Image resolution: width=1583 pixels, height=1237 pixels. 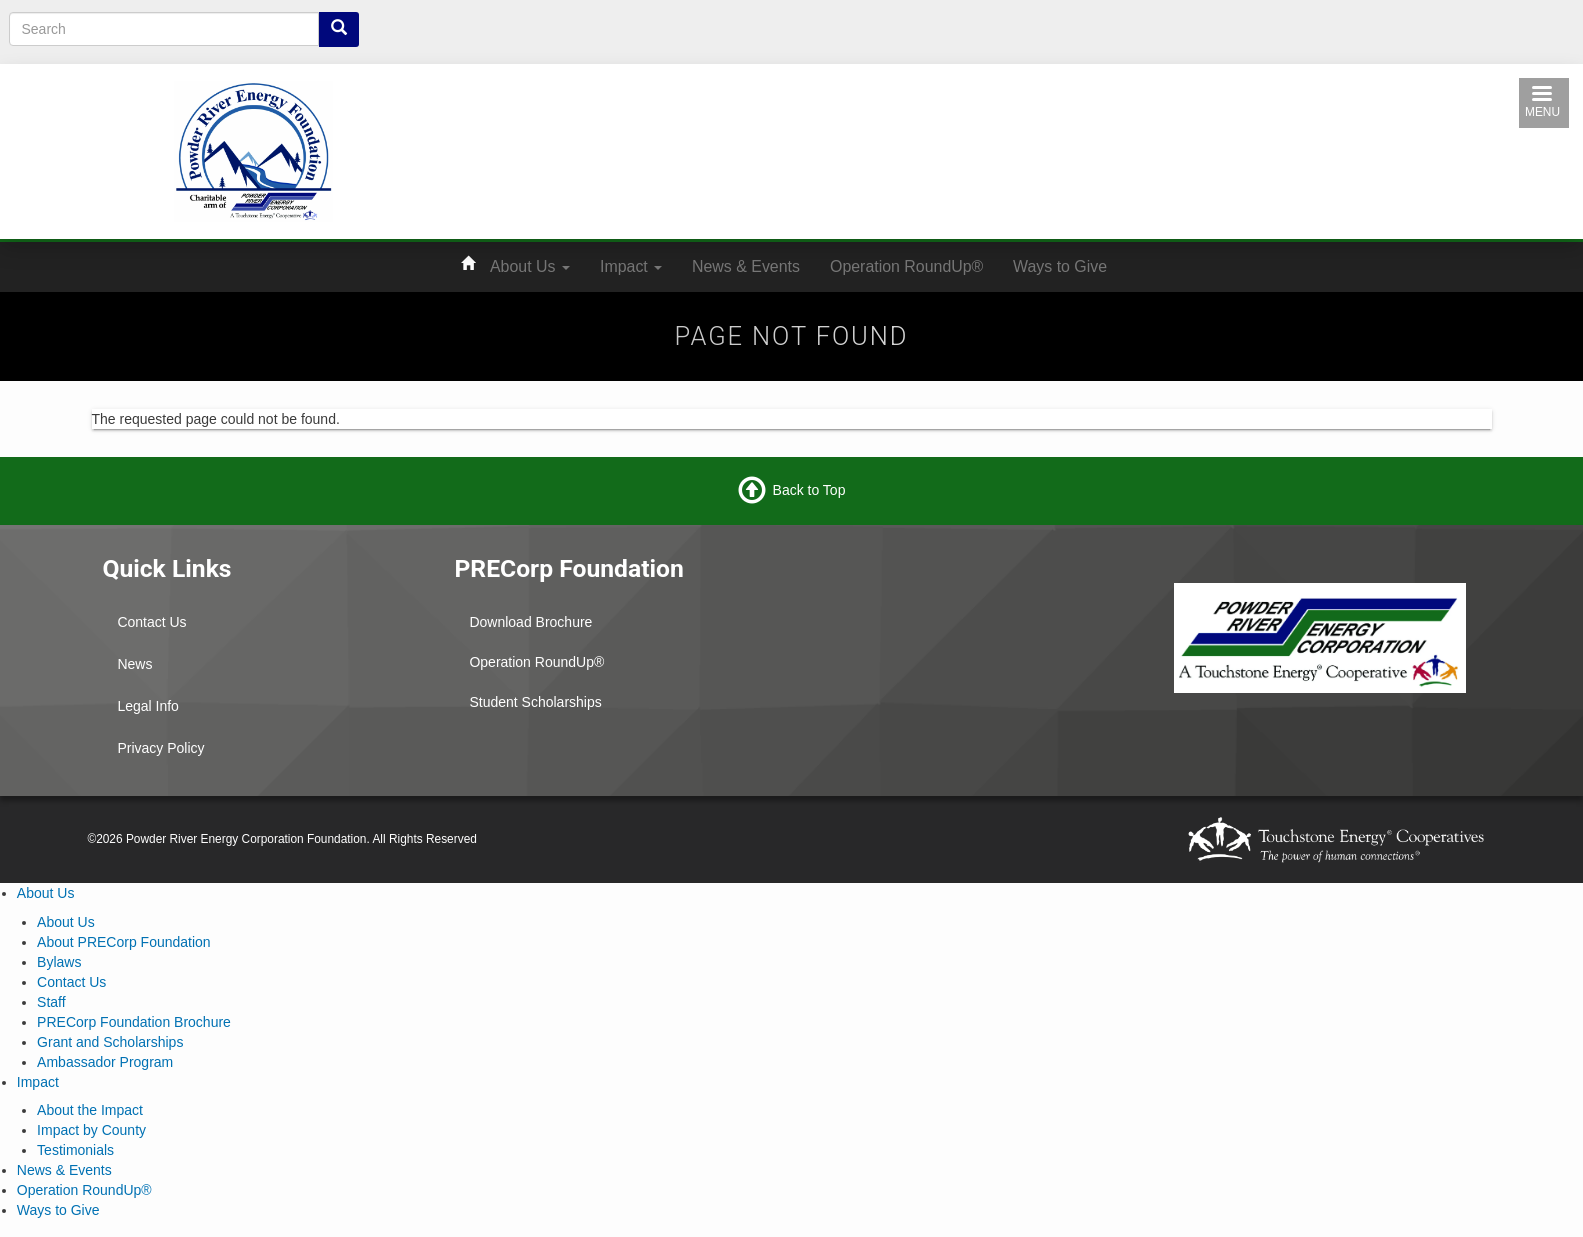 What do you see at coordinates (75, 1150) in the screenshot?
I see `Testimonials` at bounding box center [75, 1150].